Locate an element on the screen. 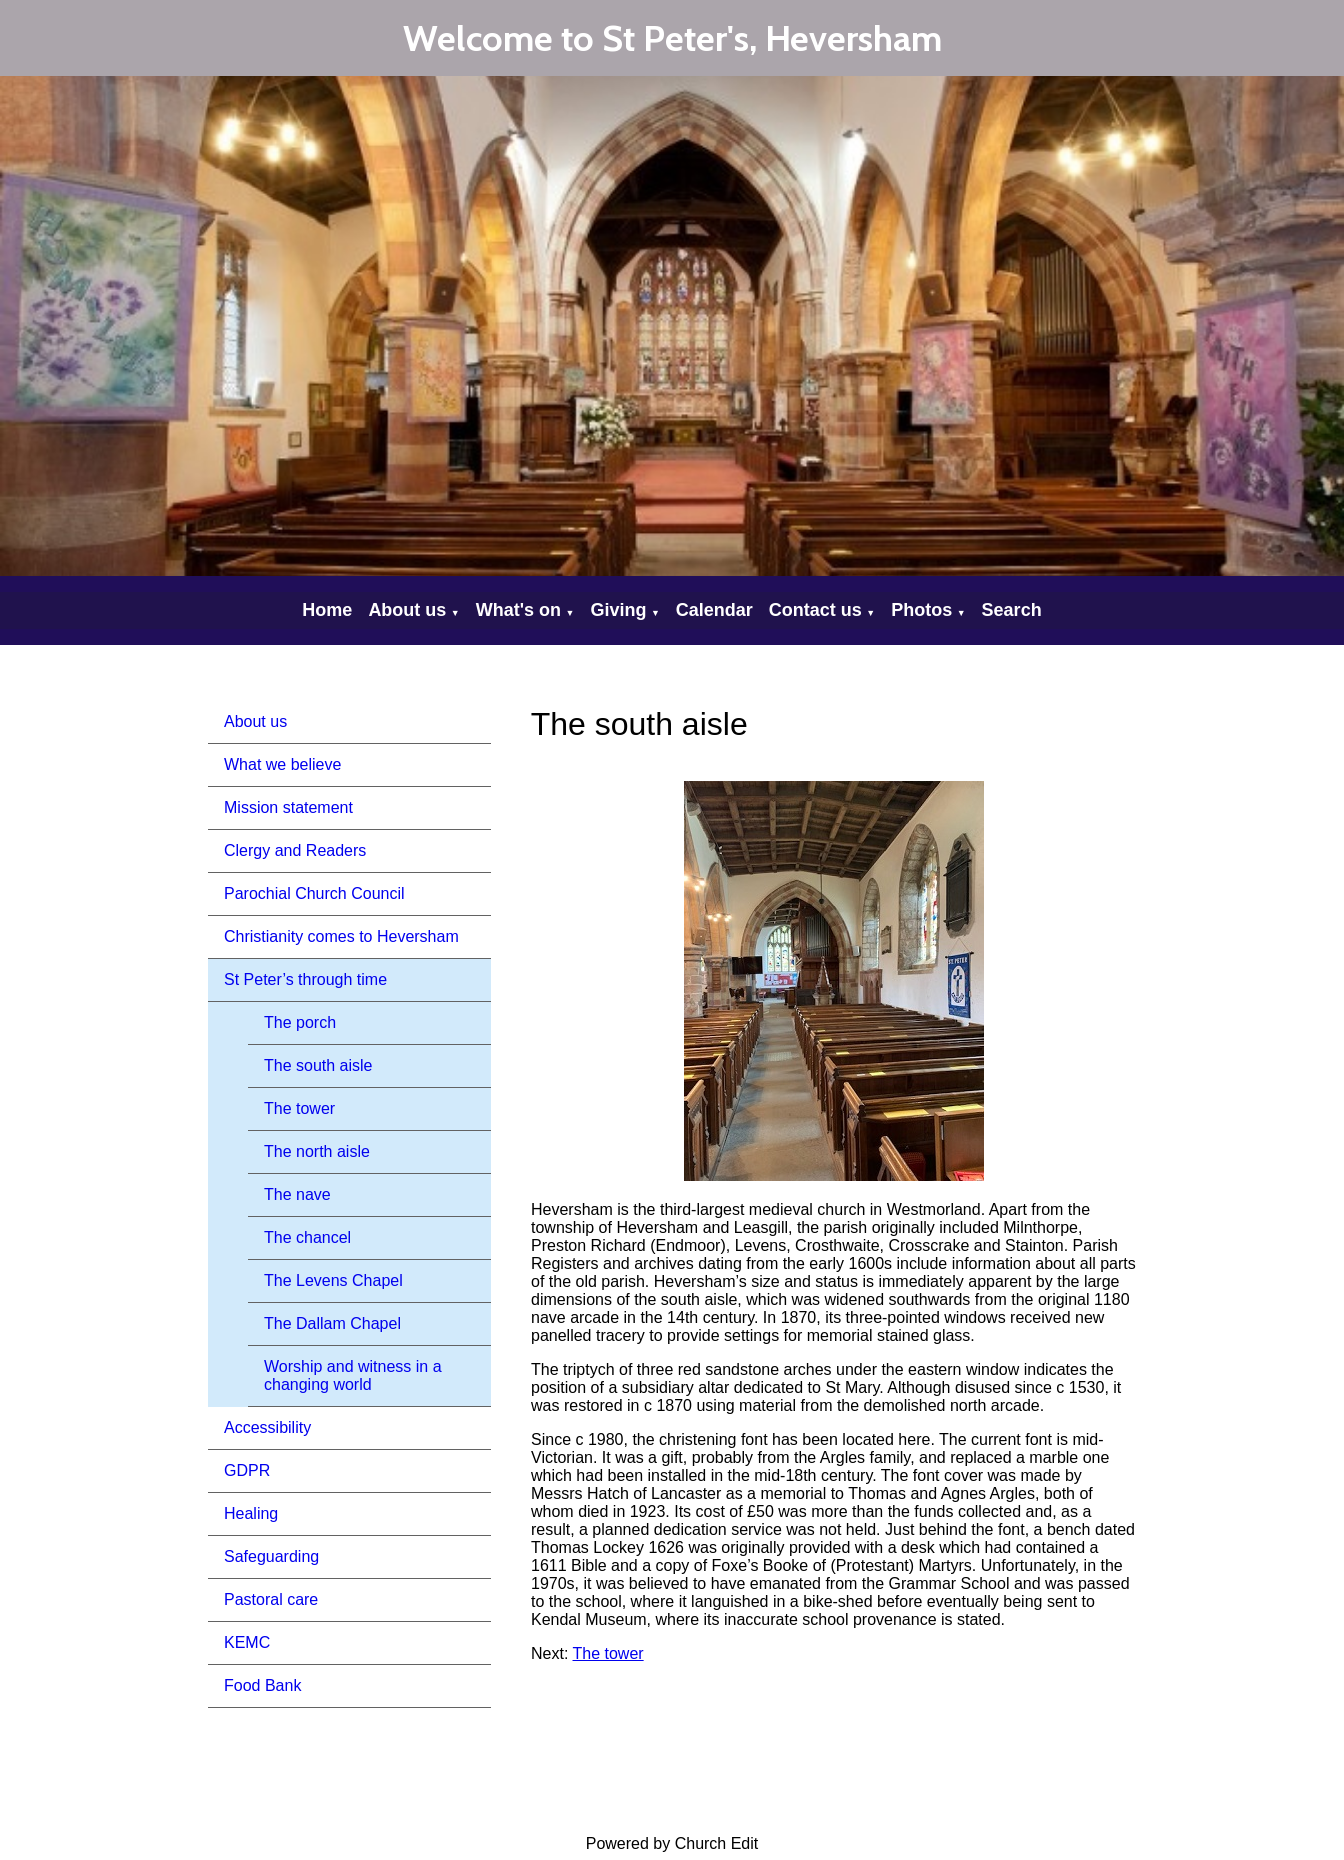 The image size is (1344, 1860). Search is located at coordinates (1012, 610).